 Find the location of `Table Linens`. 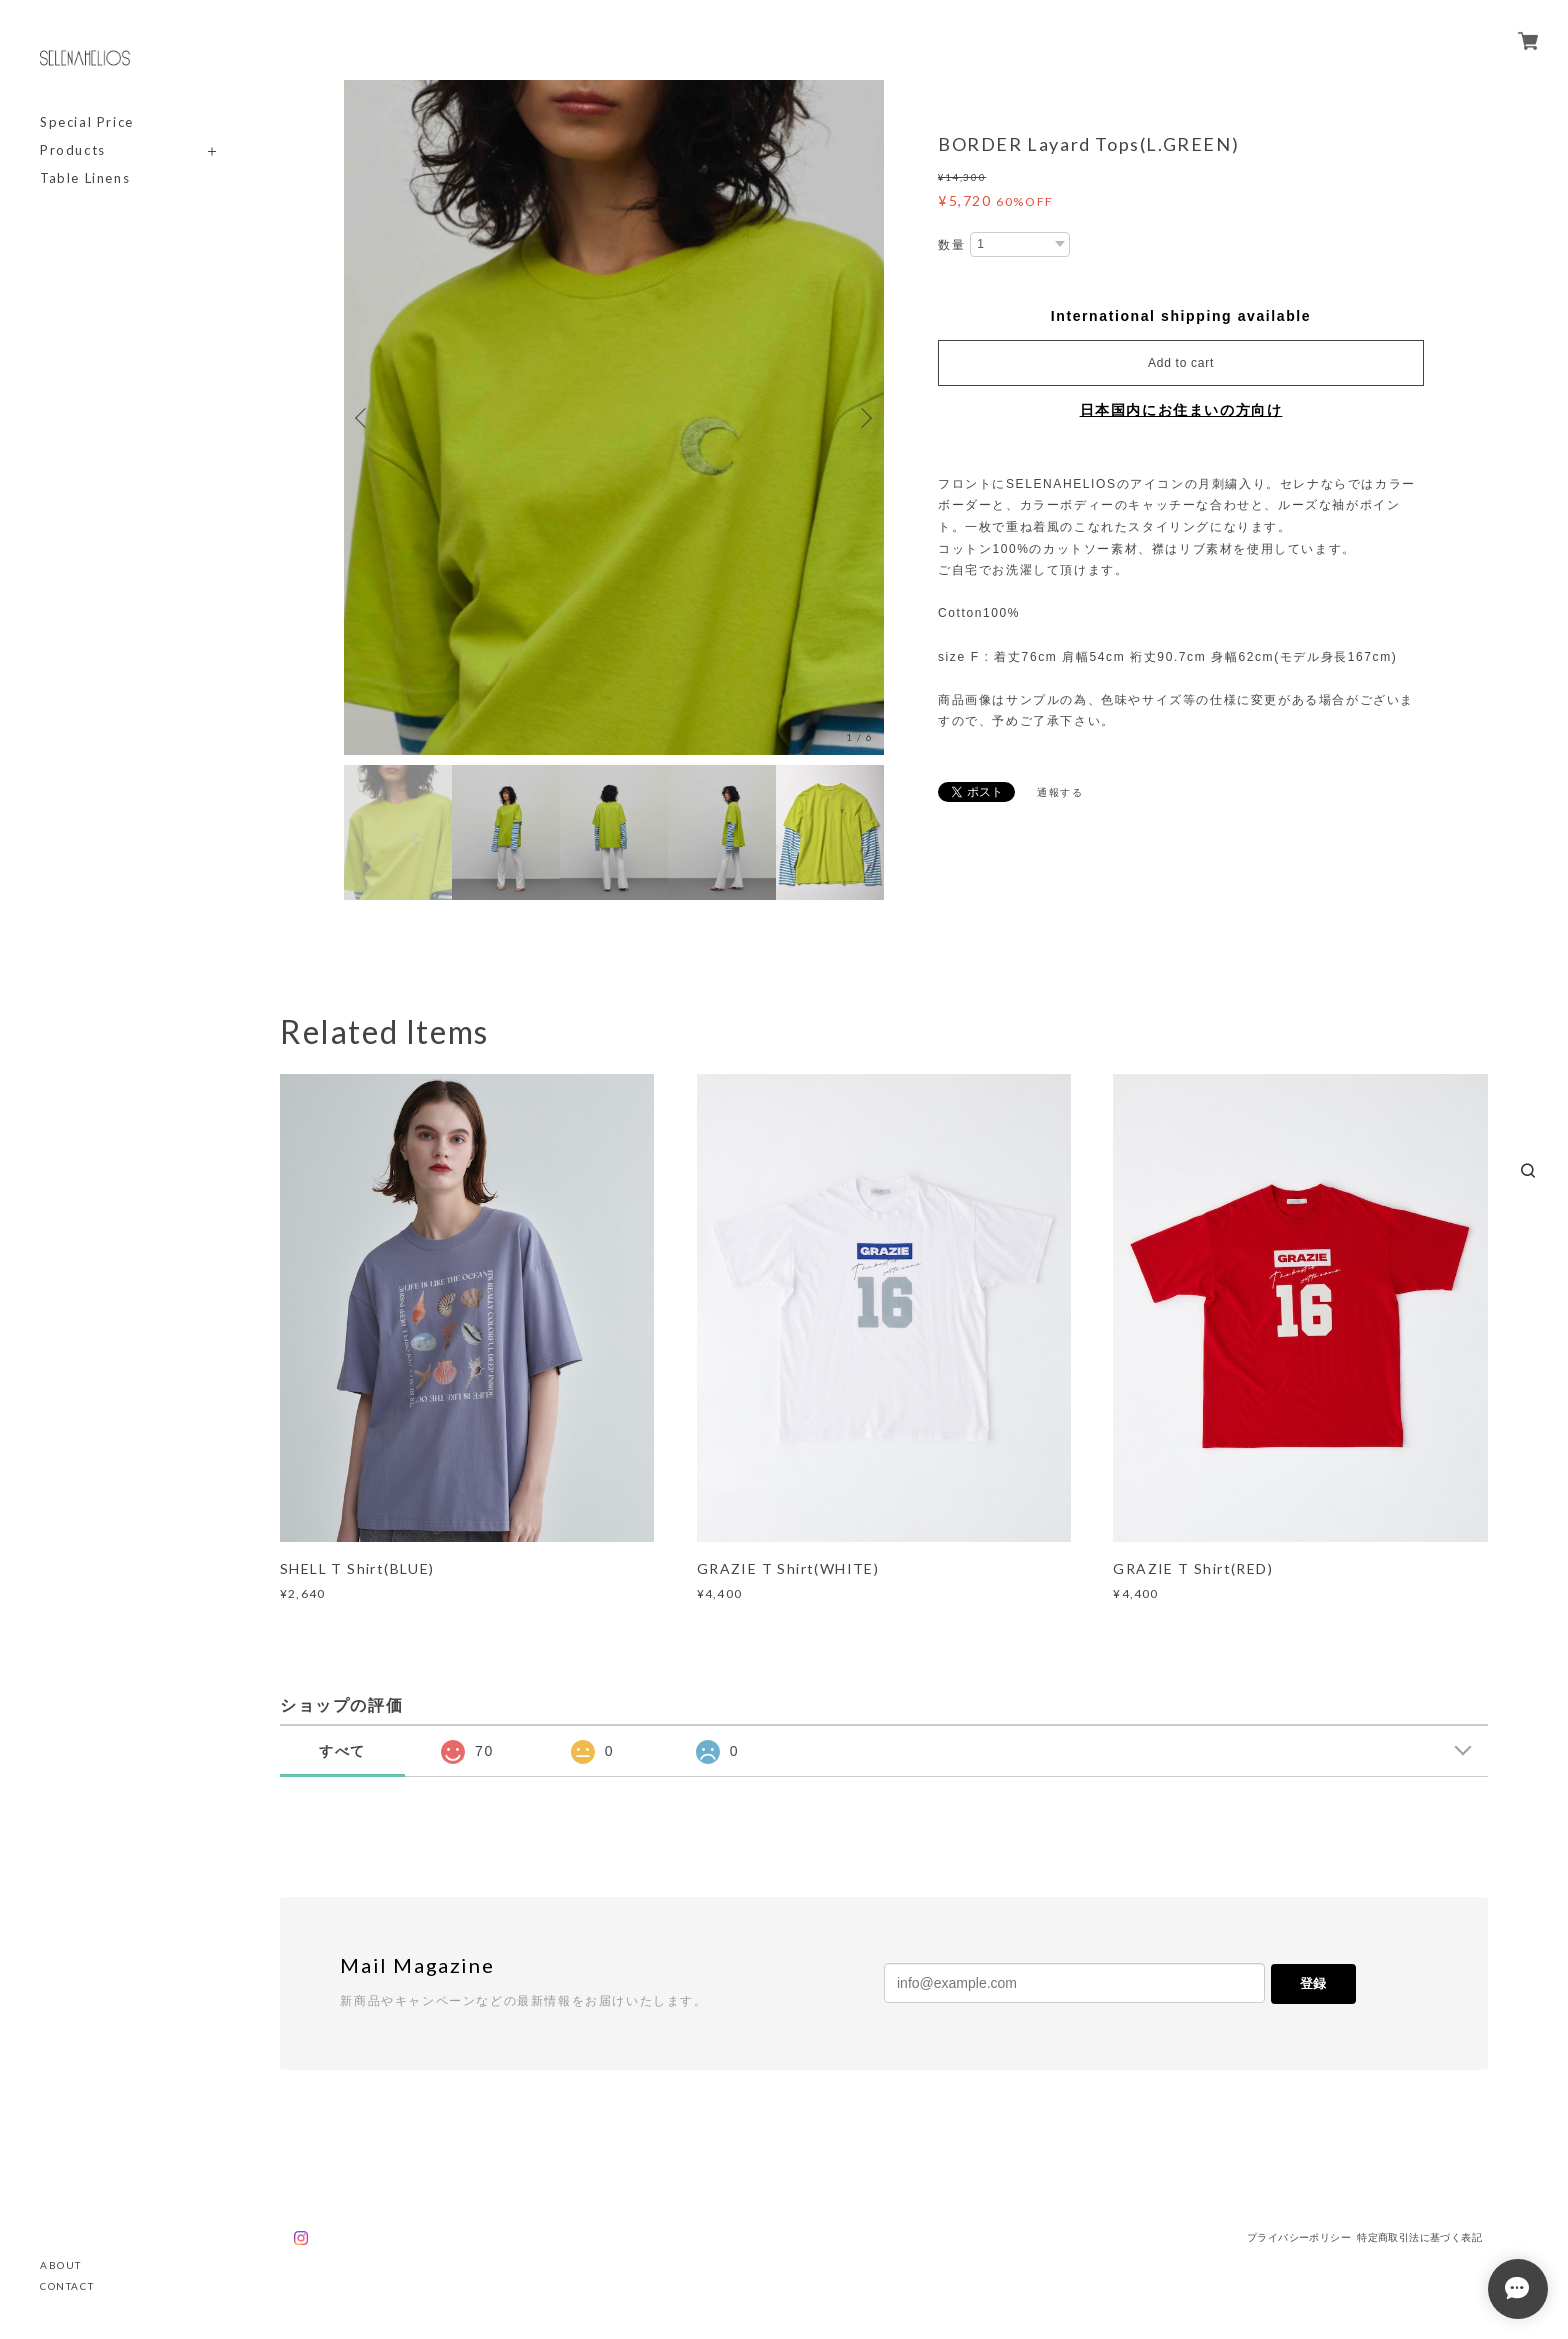

Table Linens is located at coordinates (85, 178).